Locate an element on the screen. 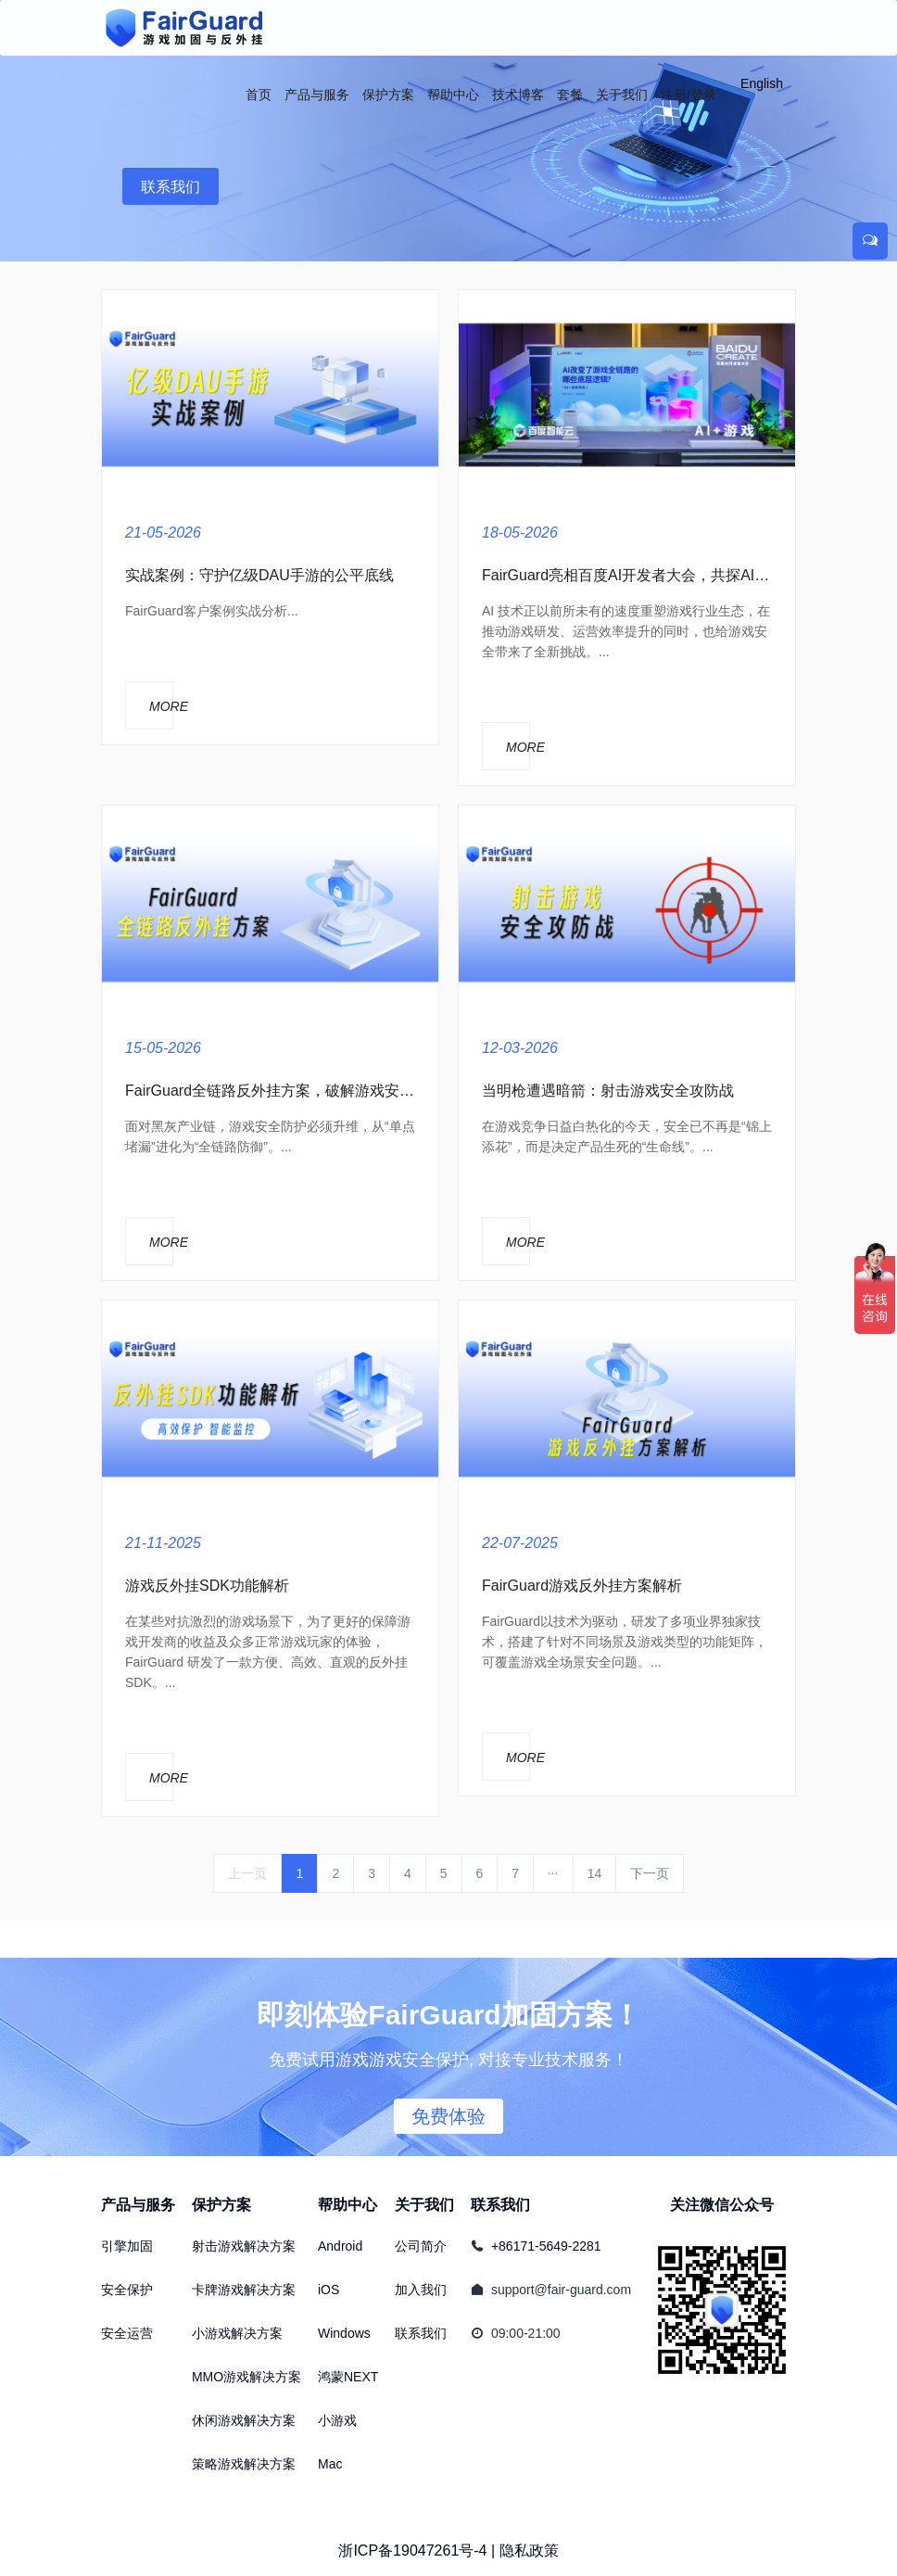 Image resolution: width=897 pixels, height=2576 pixels. 帮助中心 is located at coordinates (347, 2205).